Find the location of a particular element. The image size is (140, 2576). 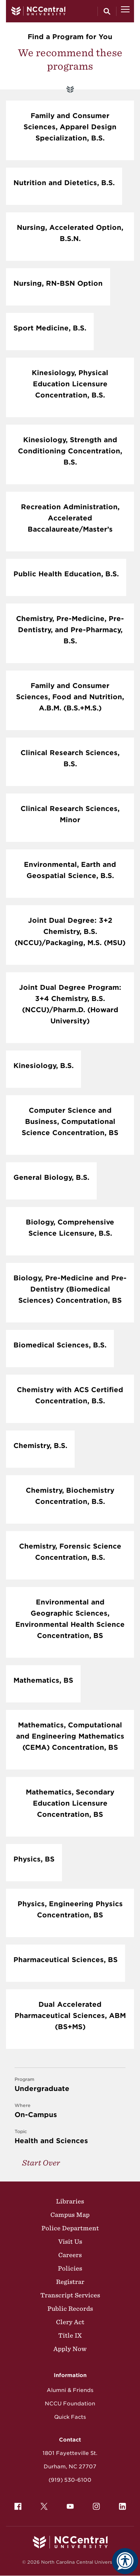

Careers is located at coordinates (70, 2255).